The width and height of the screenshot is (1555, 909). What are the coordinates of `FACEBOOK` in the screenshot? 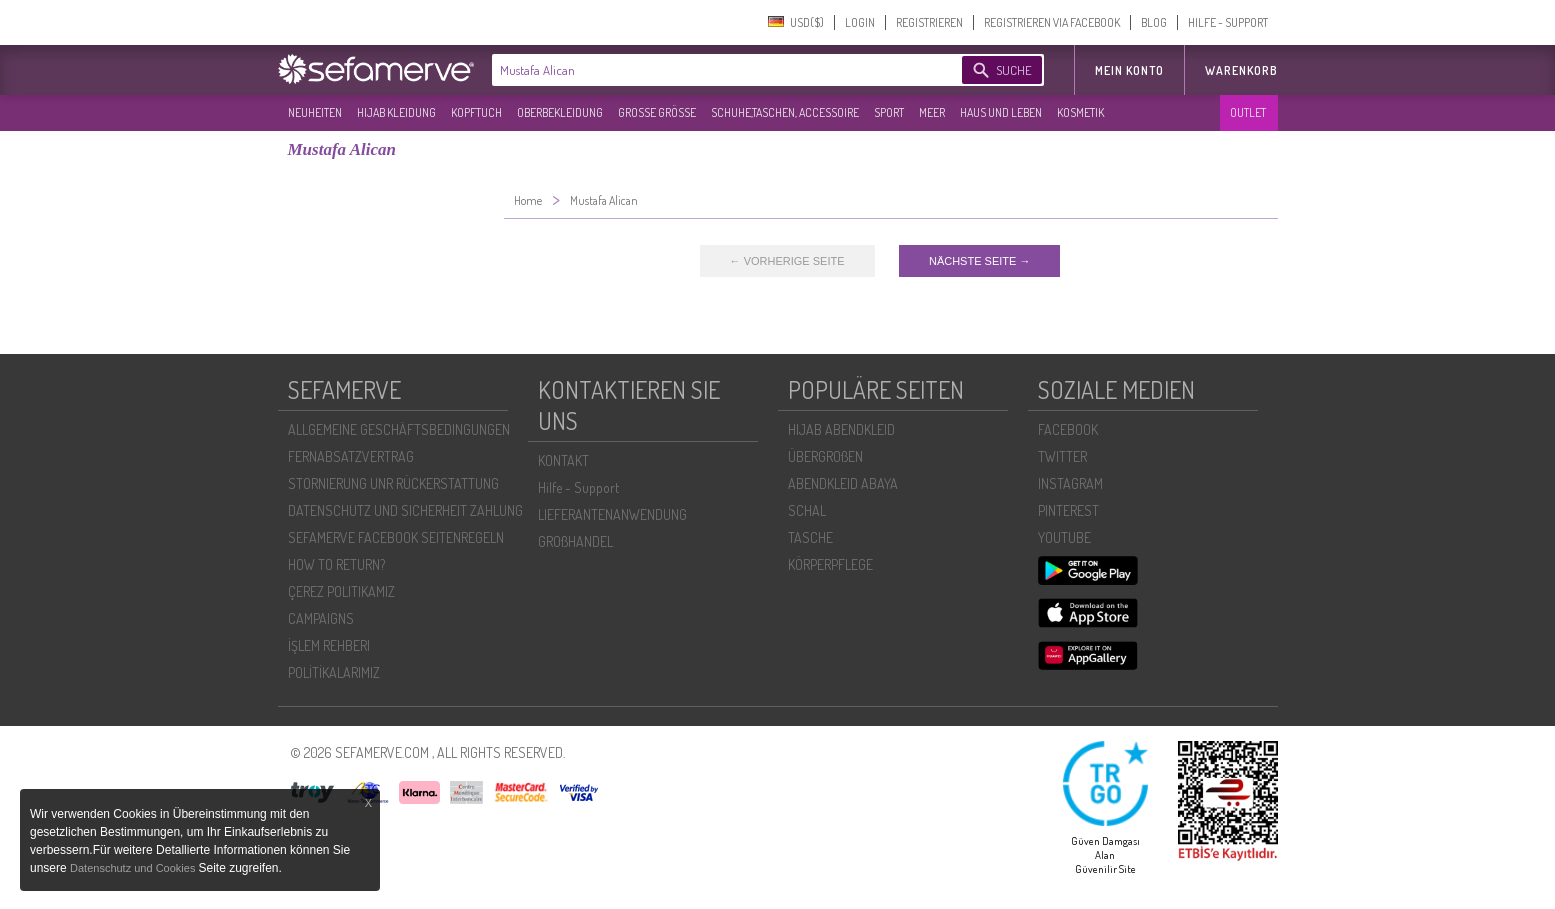 It's located at (1068, 429).